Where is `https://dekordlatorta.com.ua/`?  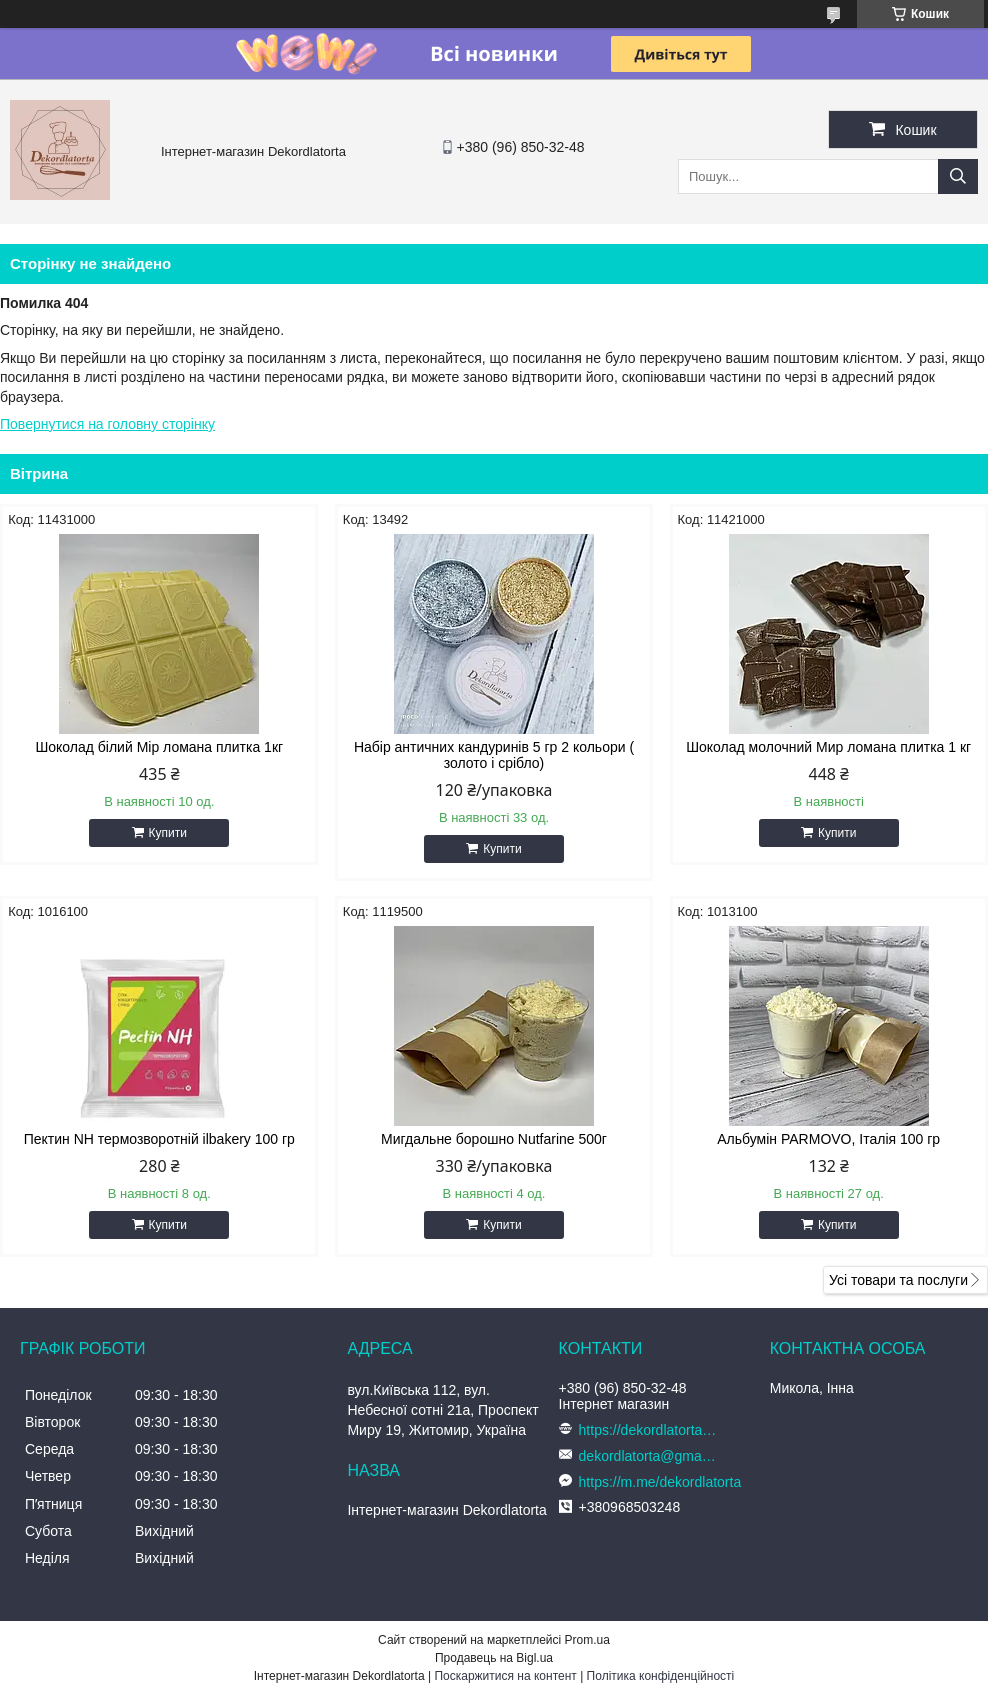 https://dekordlatorta.com.ua/ is located at coordinates (649, 1430).